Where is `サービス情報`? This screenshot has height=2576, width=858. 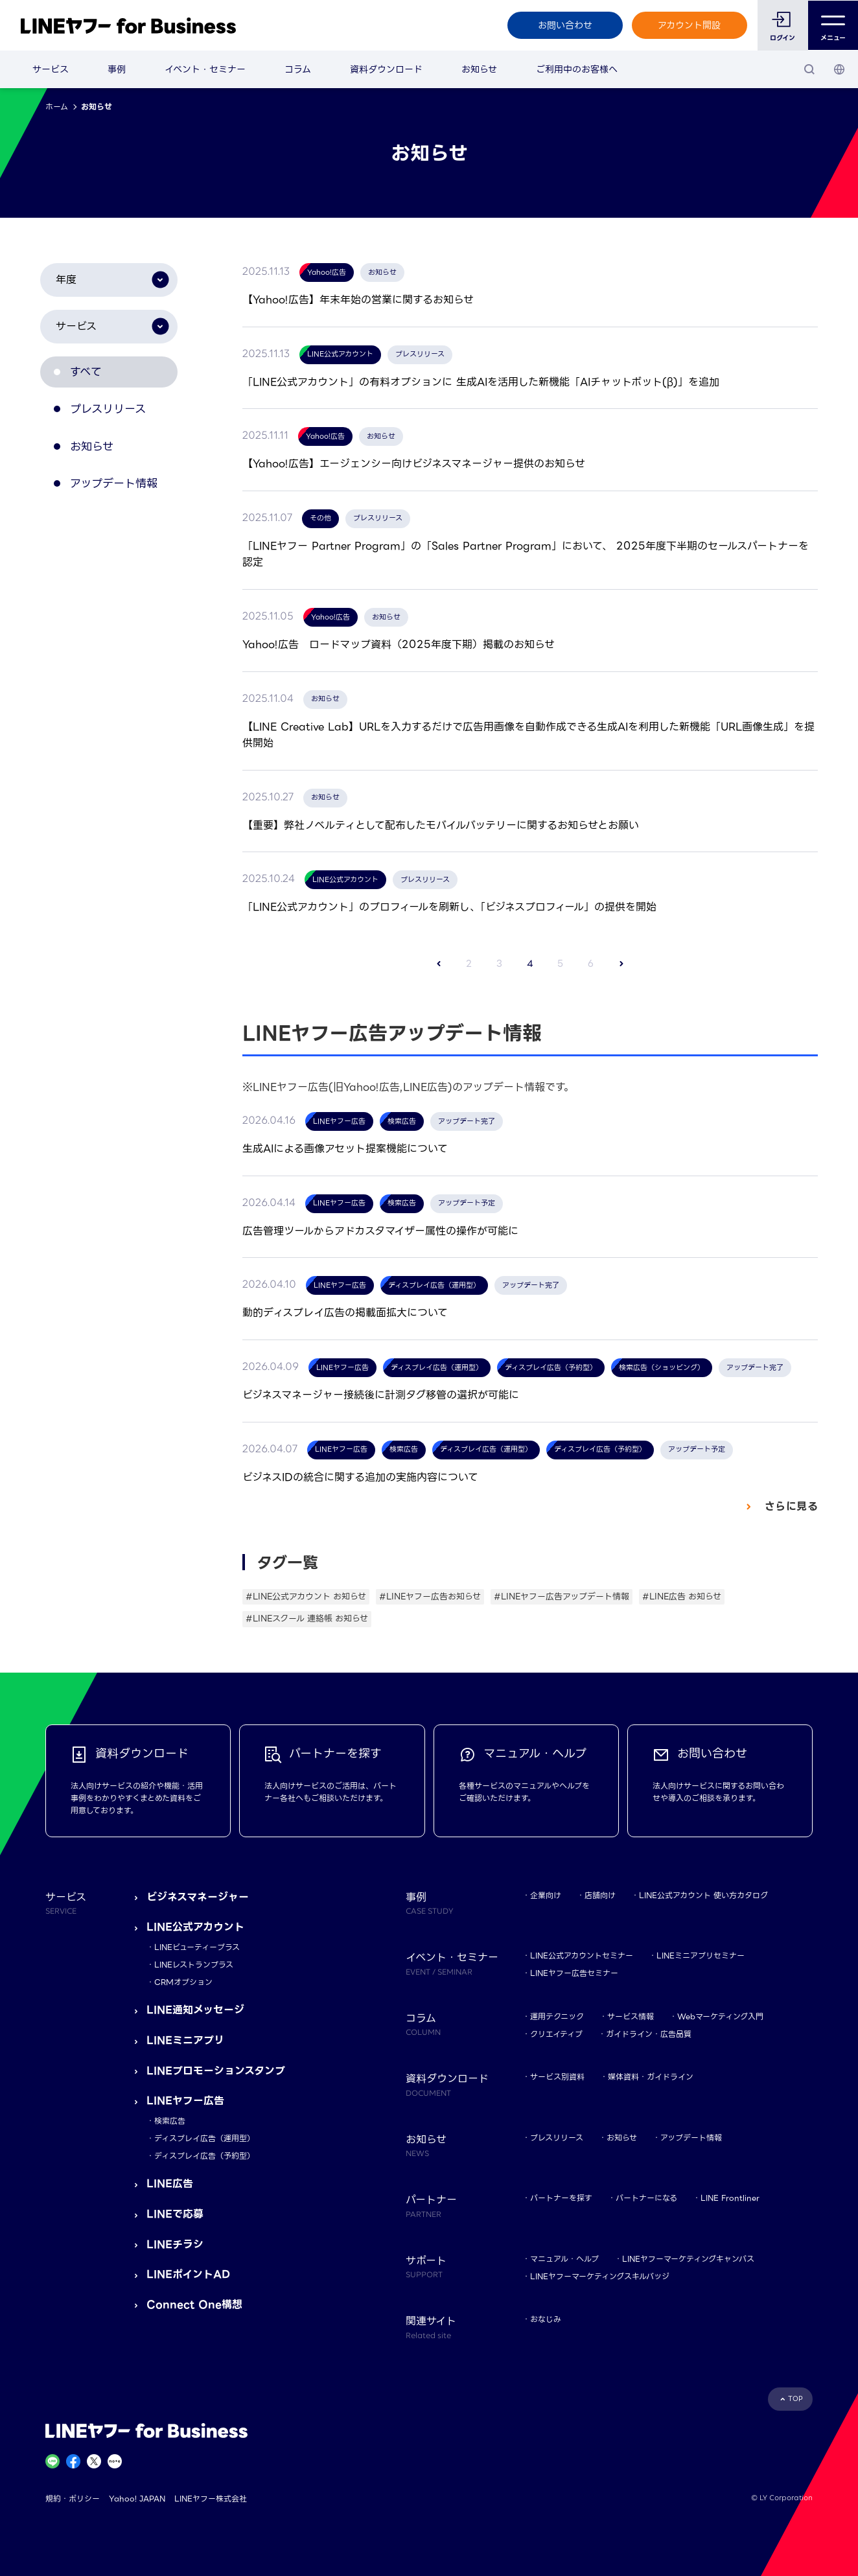 サービス情報 is located at coordinates (630, 2016).